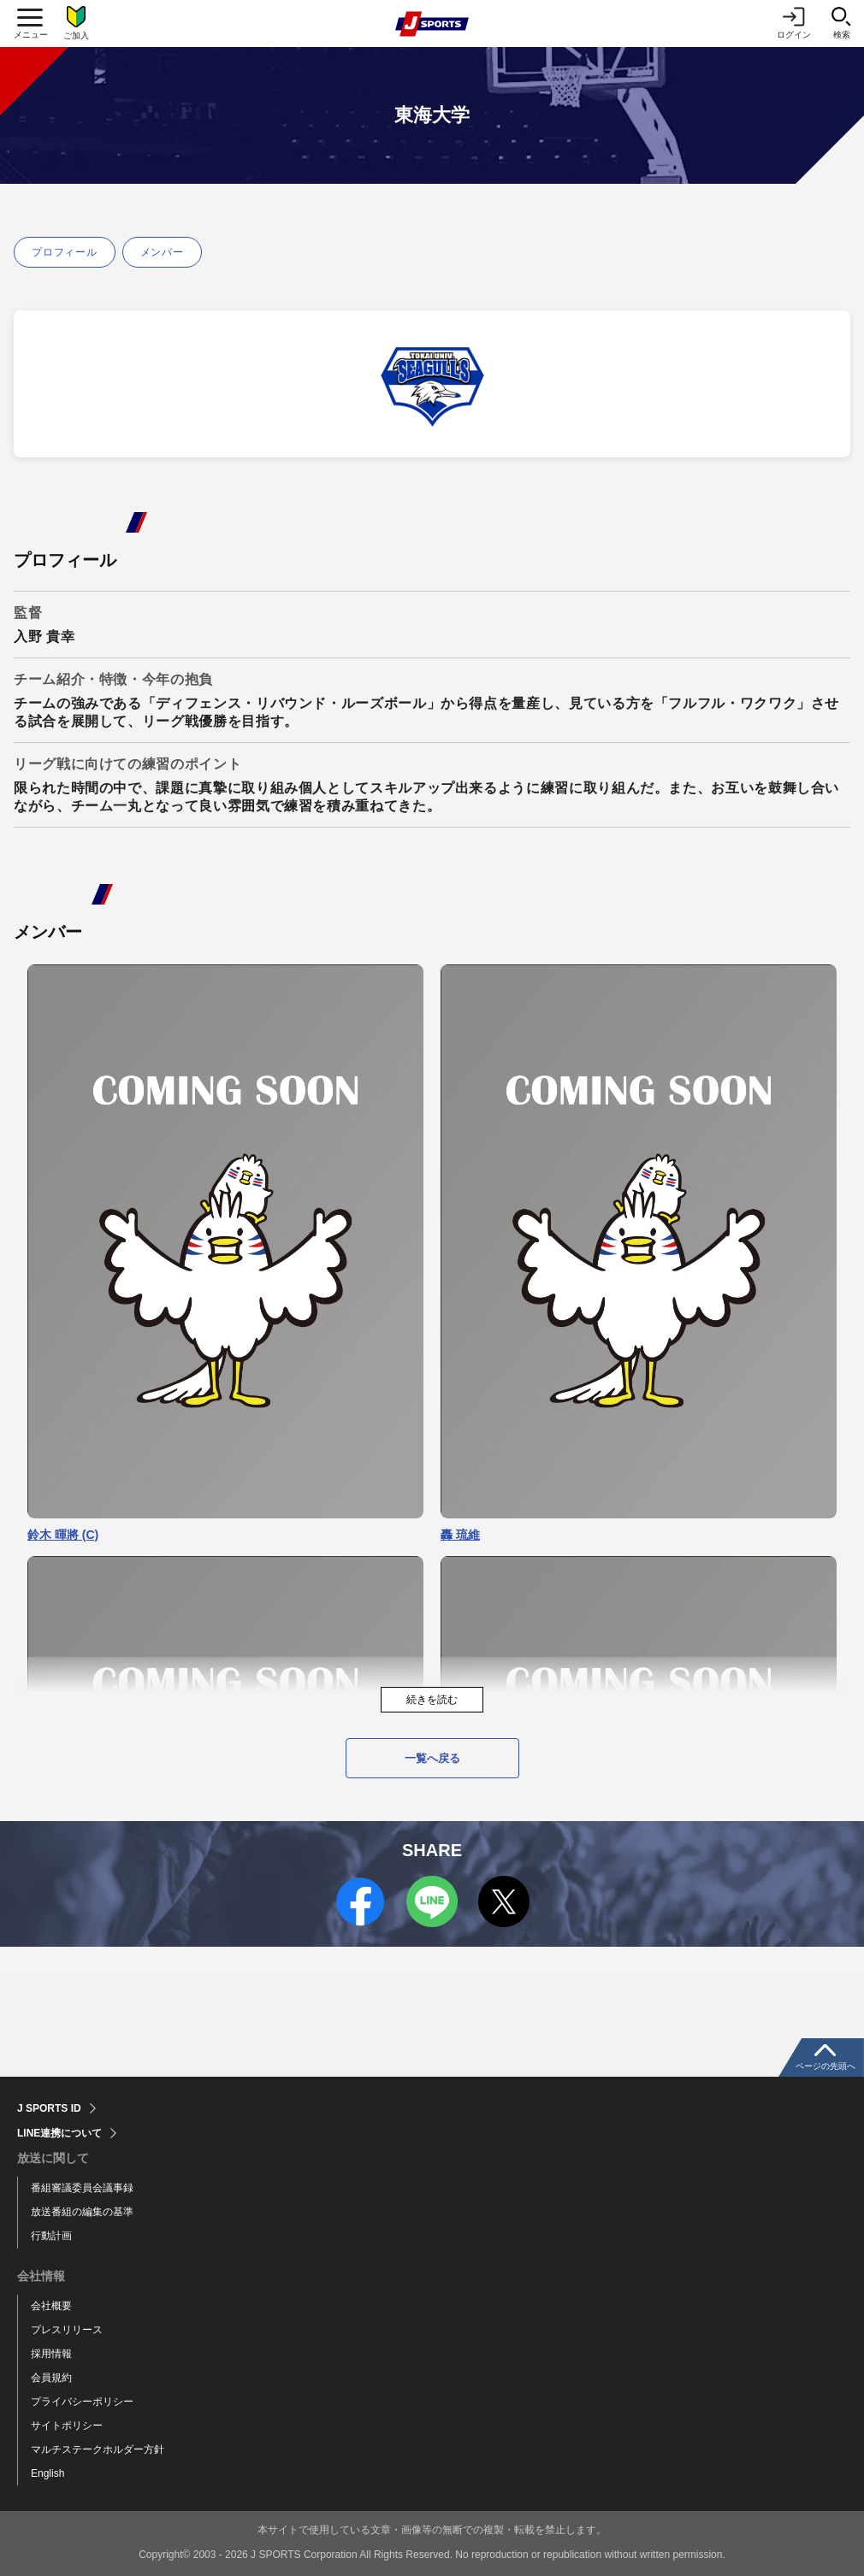 The height and width of the screenshot is (2576, 864). Describe the element at coordinates (59, 2133) in the screenshot. I see `LINE連携について` at that location.